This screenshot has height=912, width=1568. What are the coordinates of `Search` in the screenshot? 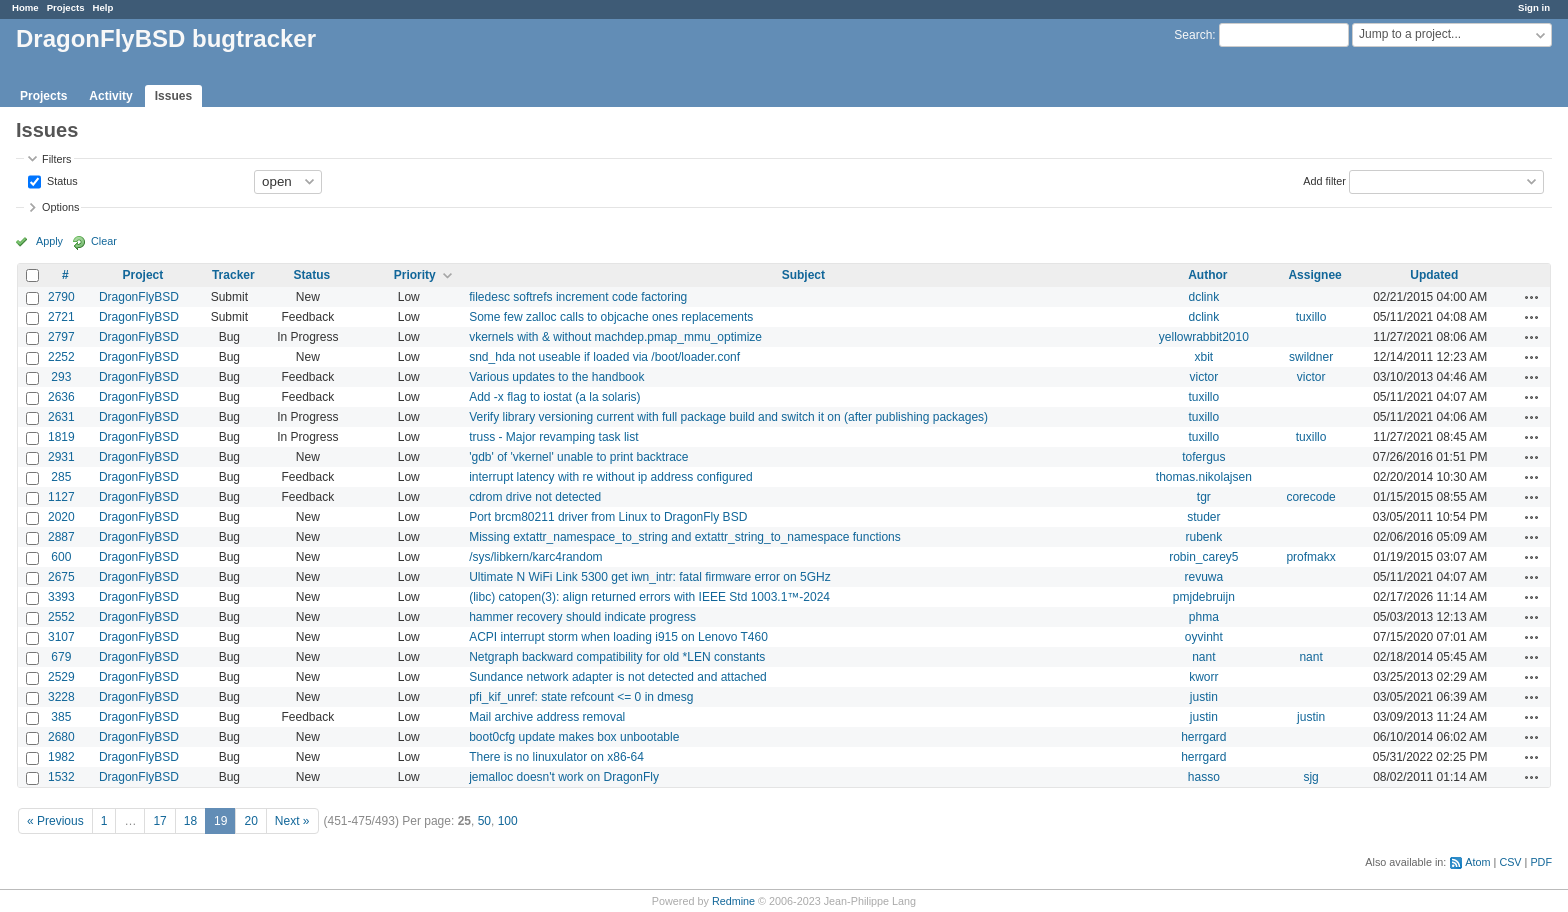 It's located at (1193, 35).